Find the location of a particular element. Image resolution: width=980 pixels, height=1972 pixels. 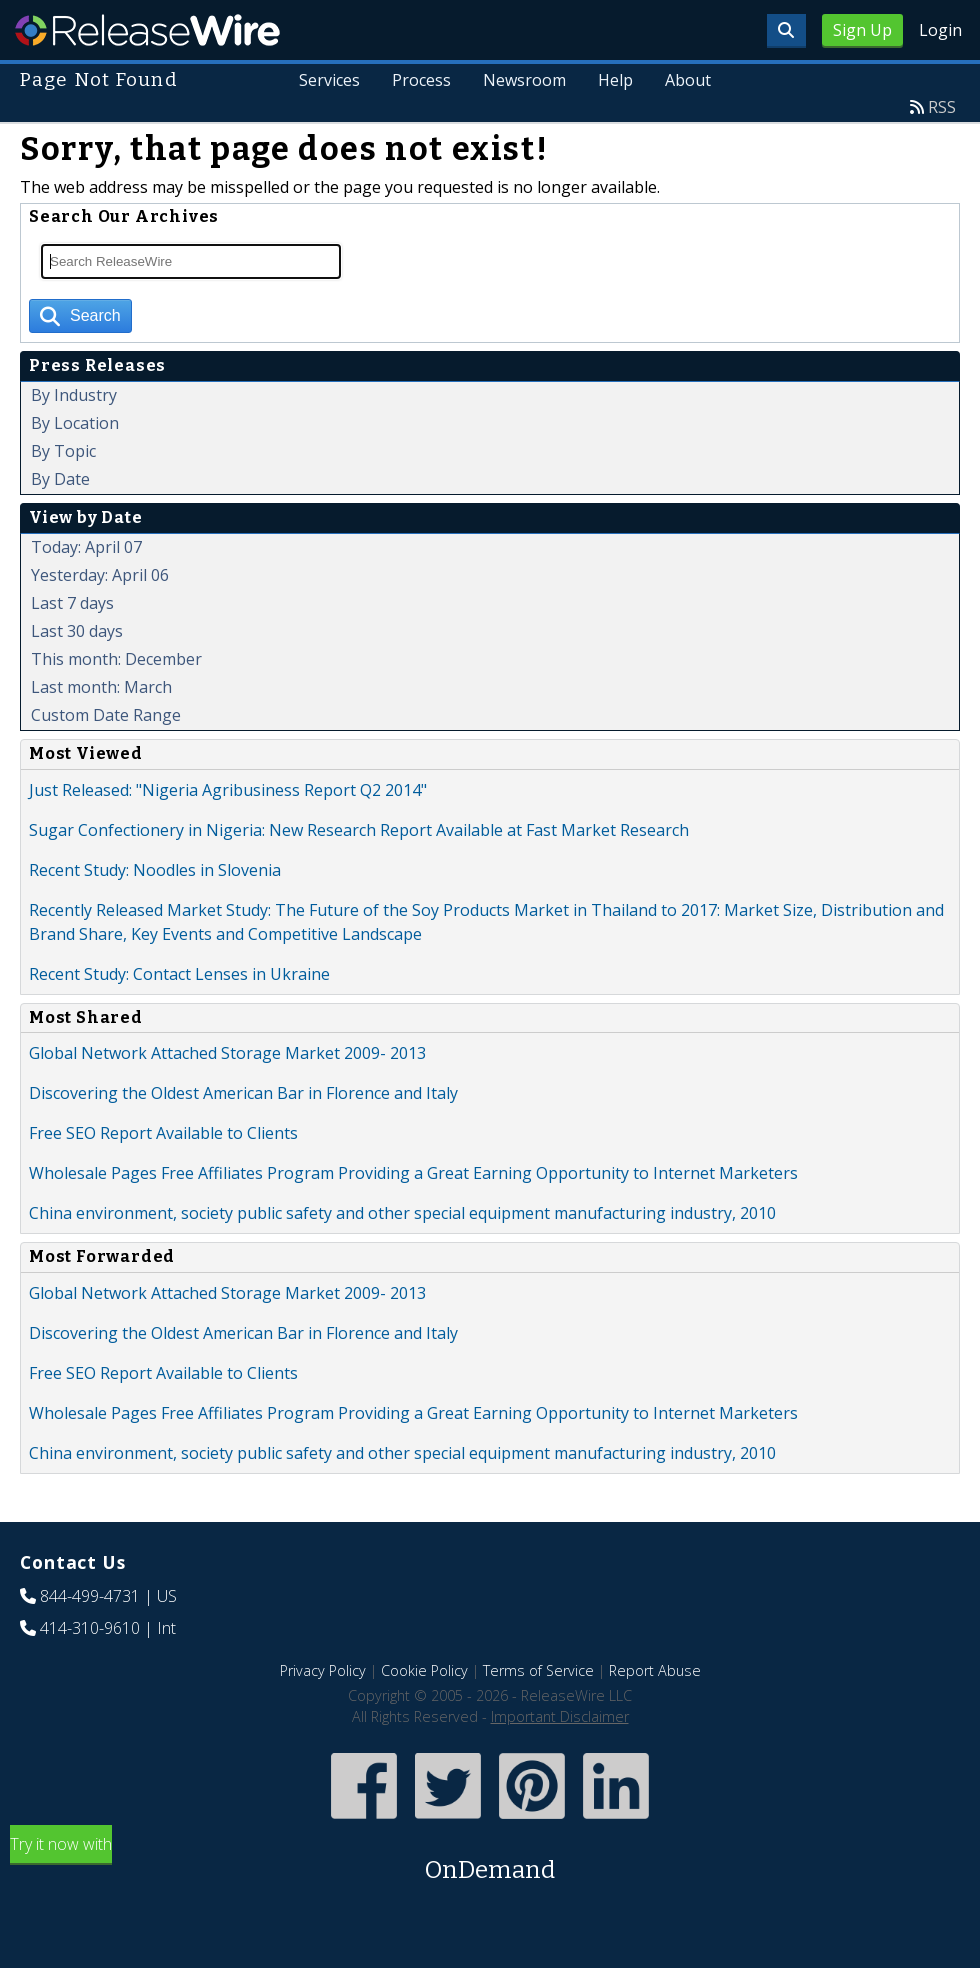

844-499-4731 is located at coordinates (90, 1596).